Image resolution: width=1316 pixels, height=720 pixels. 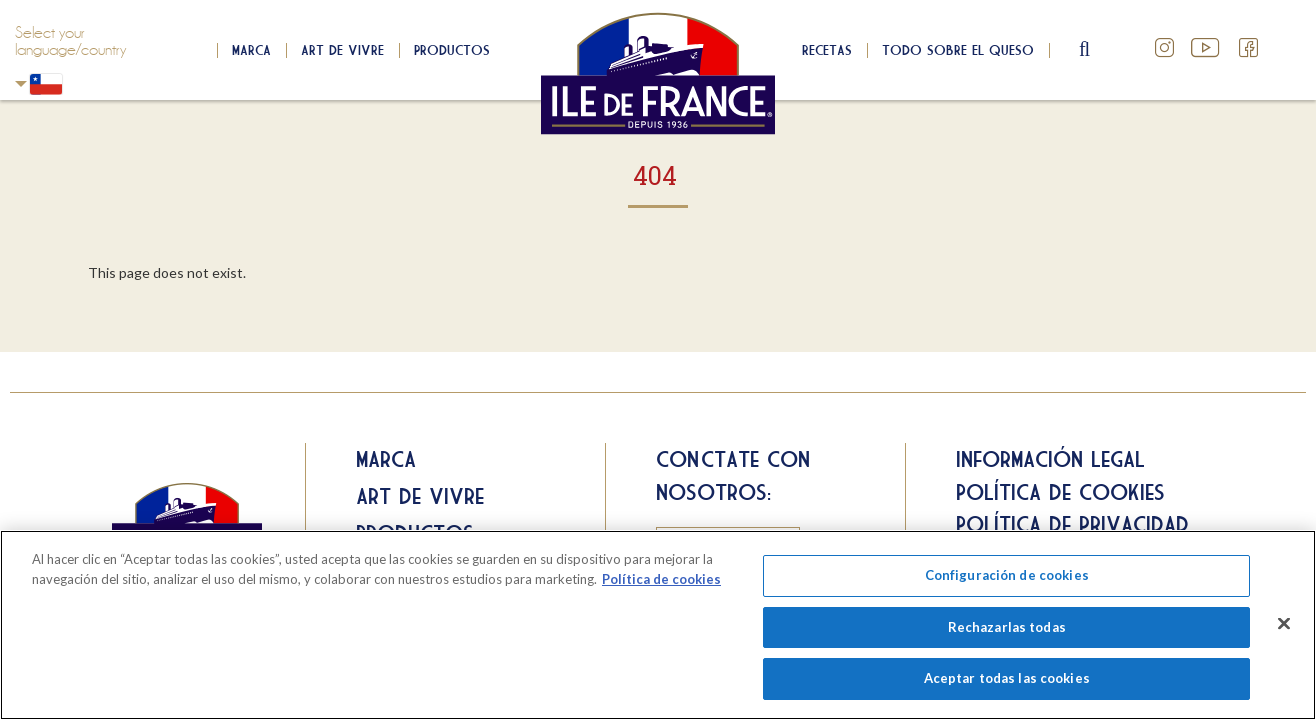 What do you see at coordinates (452, 50) in the screenshot?
I see `Productos` at bounding box center [452, 50].